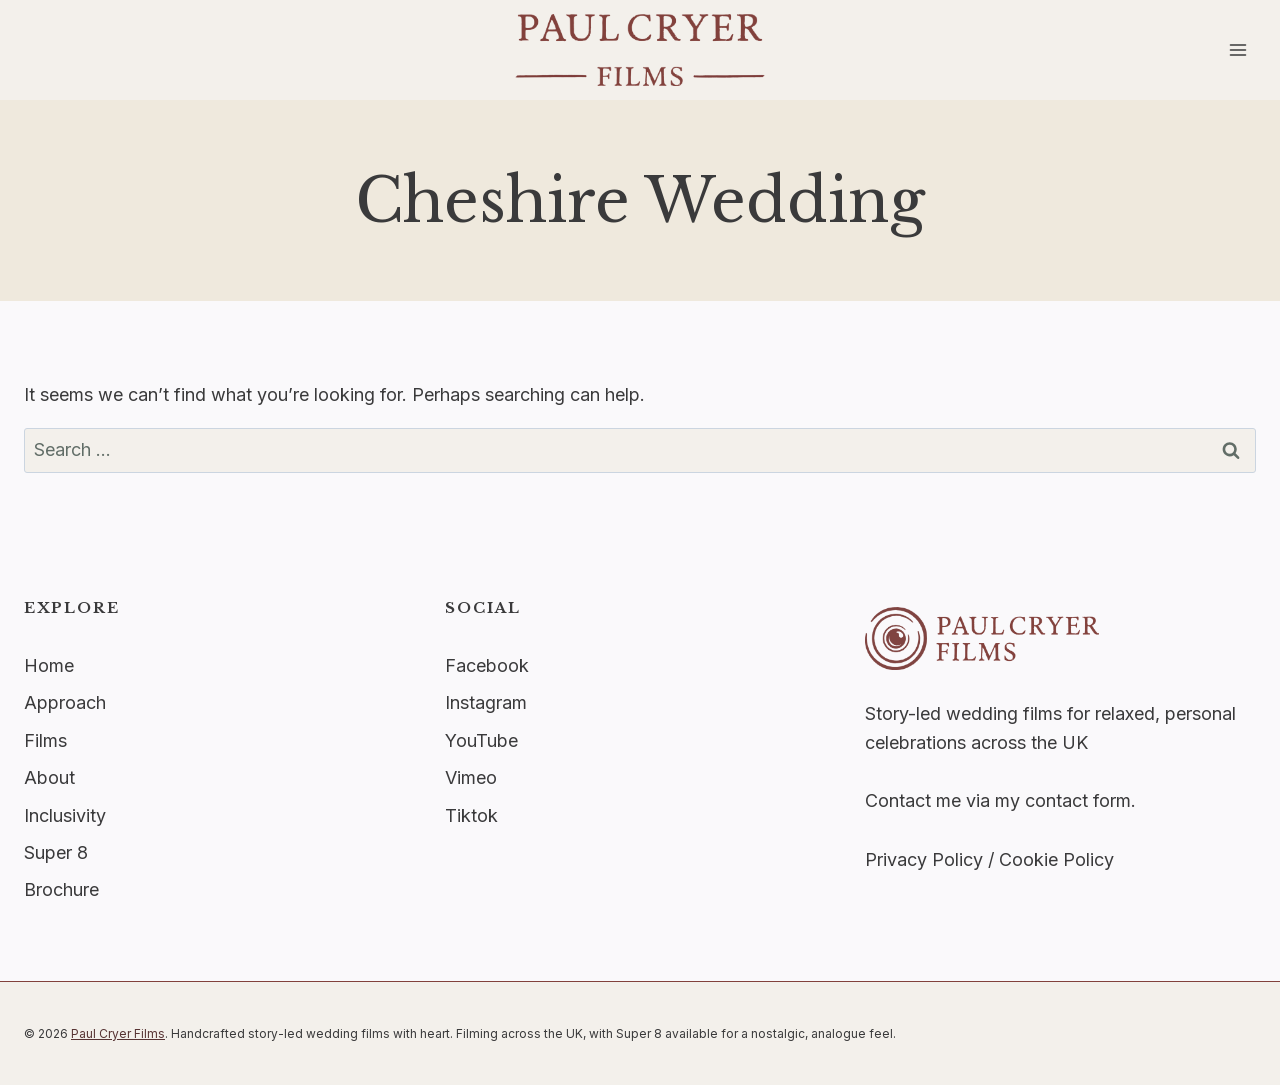  What do you see at coordinates (924, 859) in the screenshot?
I see `Privacy Policy` at bounding box center [924, 859].